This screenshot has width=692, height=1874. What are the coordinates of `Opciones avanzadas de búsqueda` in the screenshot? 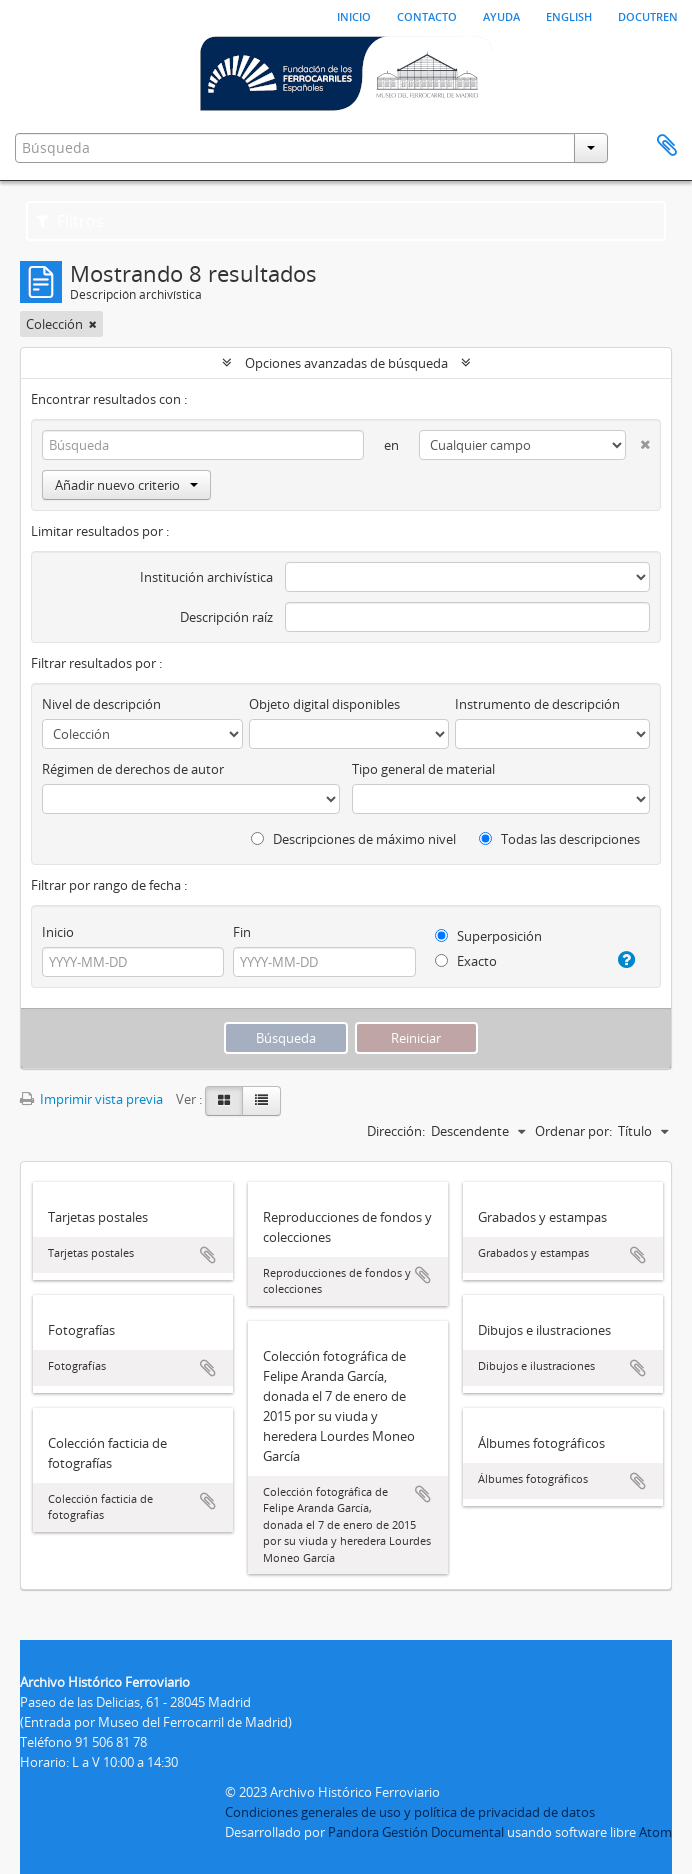 It's located at (346, 363).